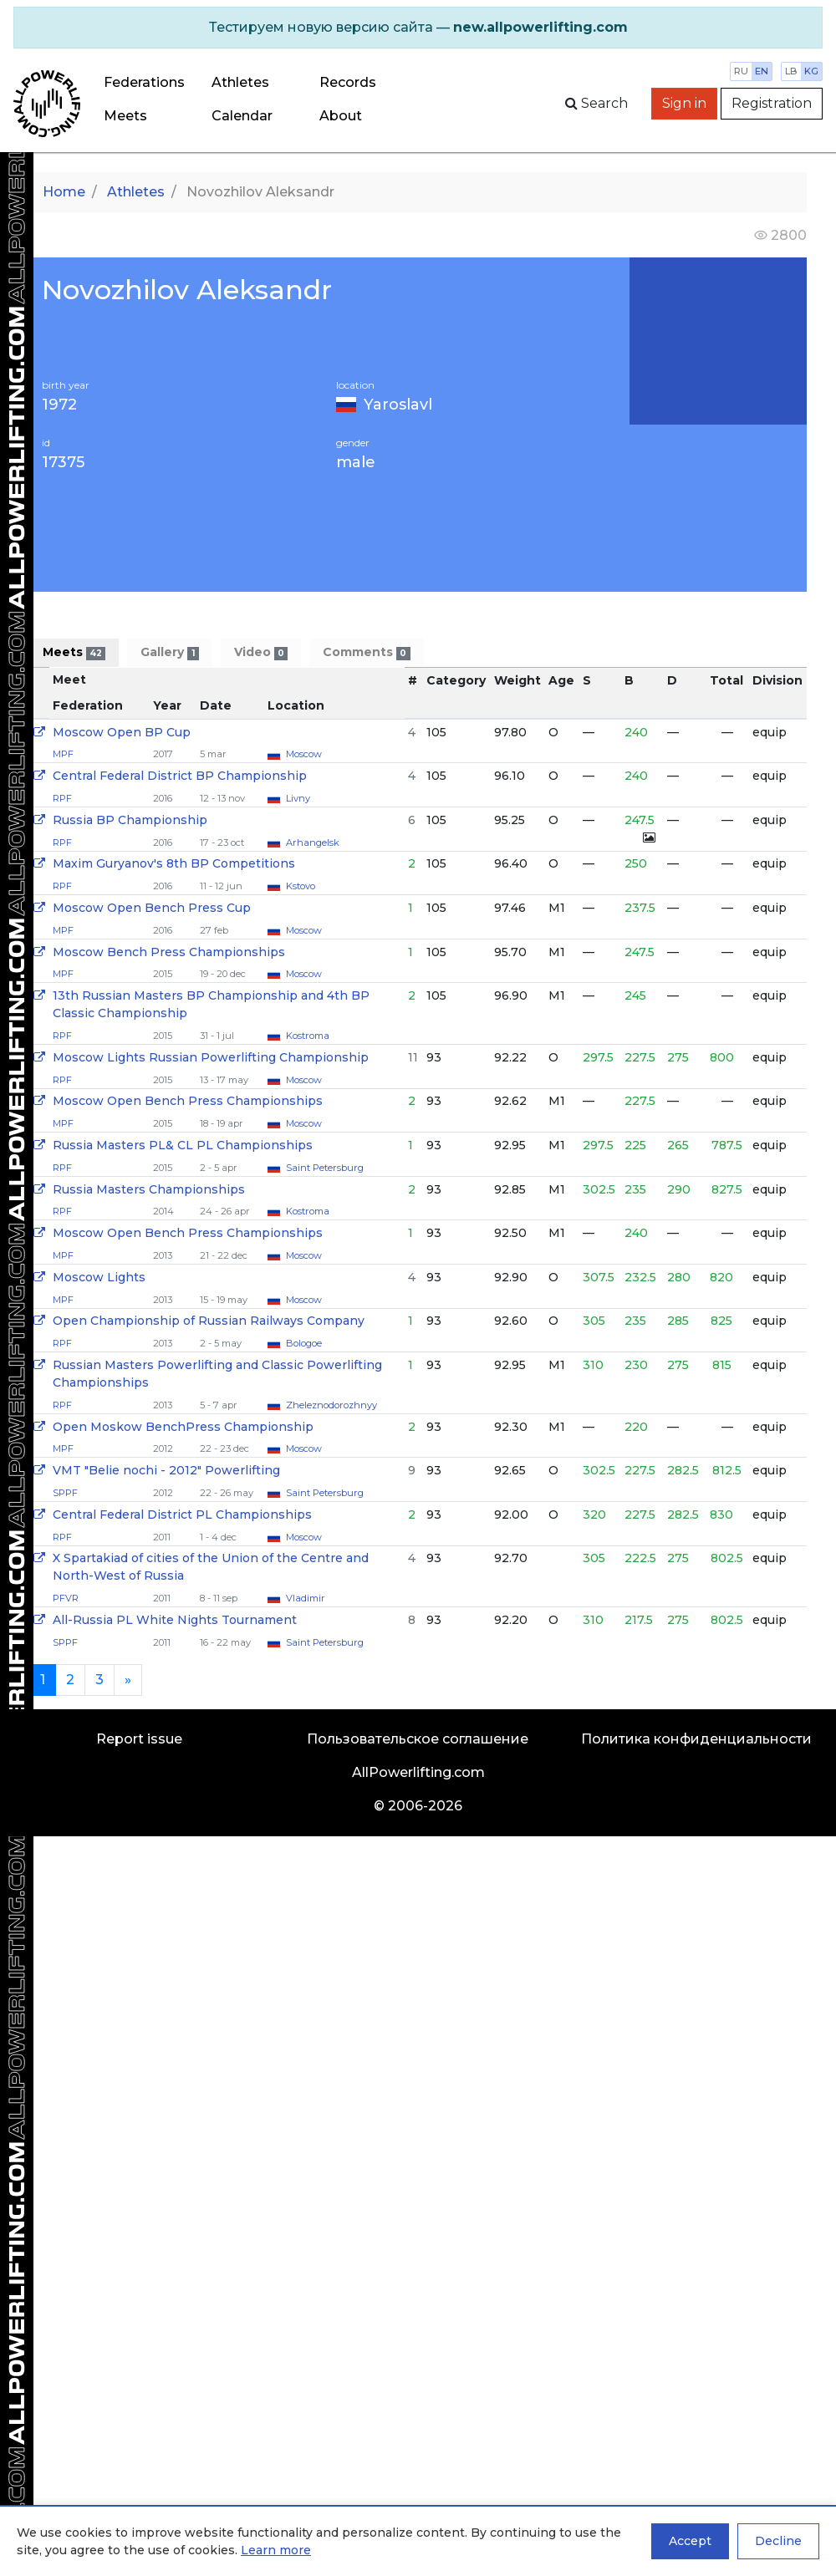  What do you see at coordinates (312, 842) in the screenshot?
I see `Arhangelsk` at bounding box center [312, 842].